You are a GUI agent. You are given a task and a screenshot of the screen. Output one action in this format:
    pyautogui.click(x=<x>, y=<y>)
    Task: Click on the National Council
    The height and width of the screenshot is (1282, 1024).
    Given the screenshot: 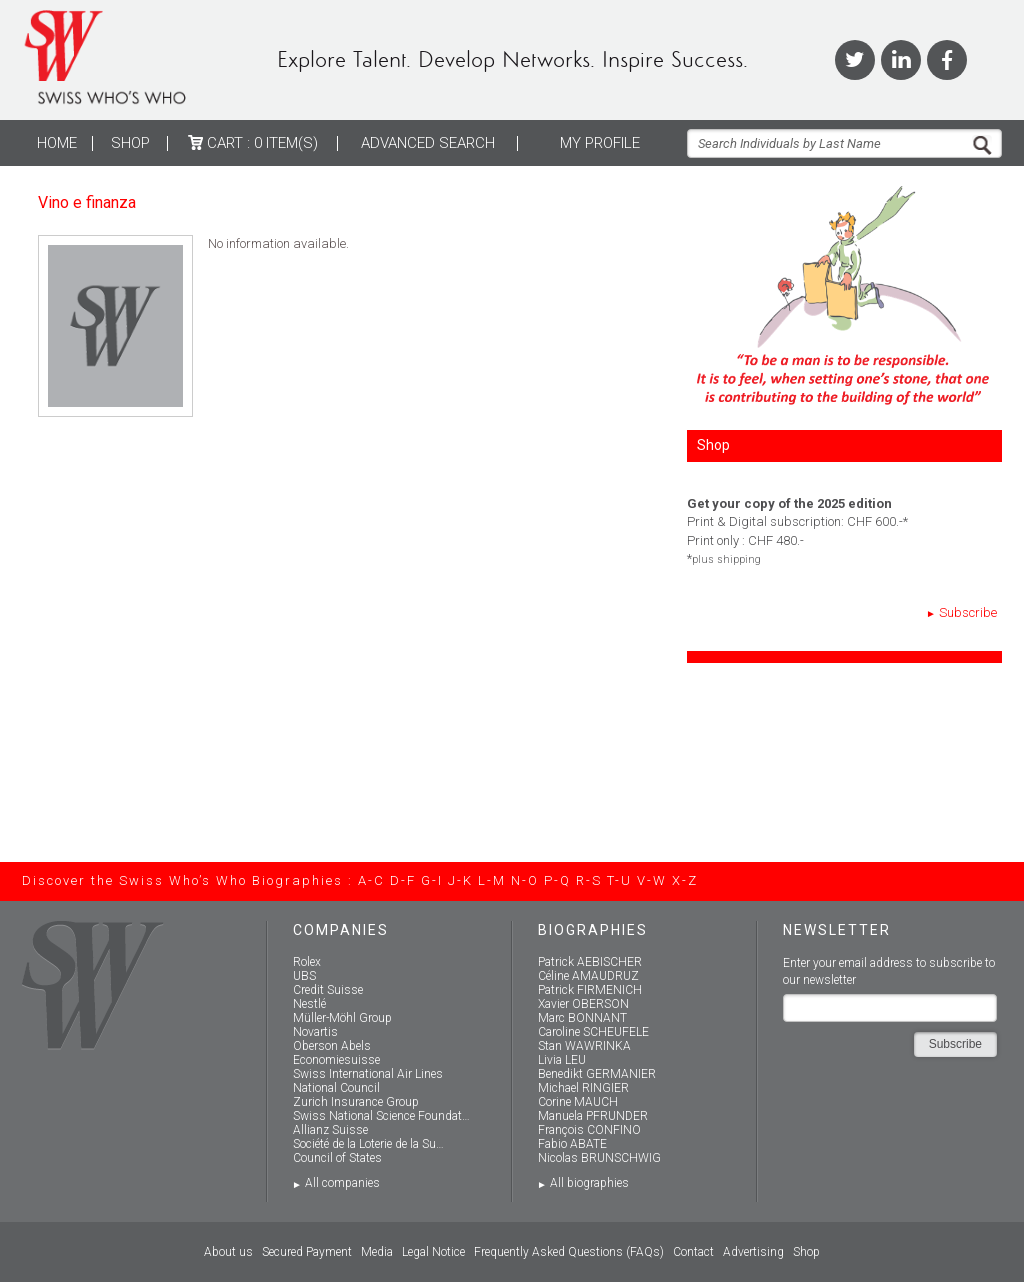 What is the action you would take?
    pyautogui.click(x=336, y=1088)
    